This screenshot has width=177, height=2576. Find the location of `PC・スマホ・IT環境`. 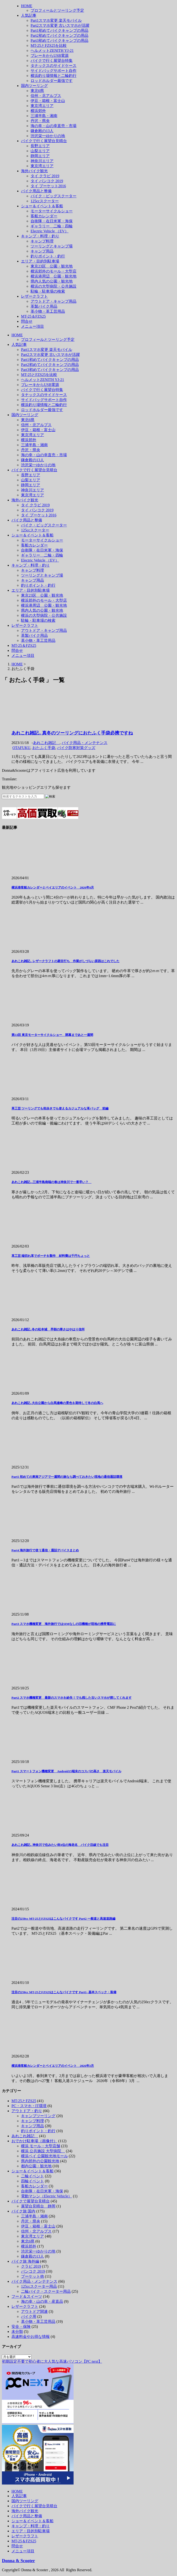

PC・スマホ・IT環境 is located at coordinates (29, 2106).